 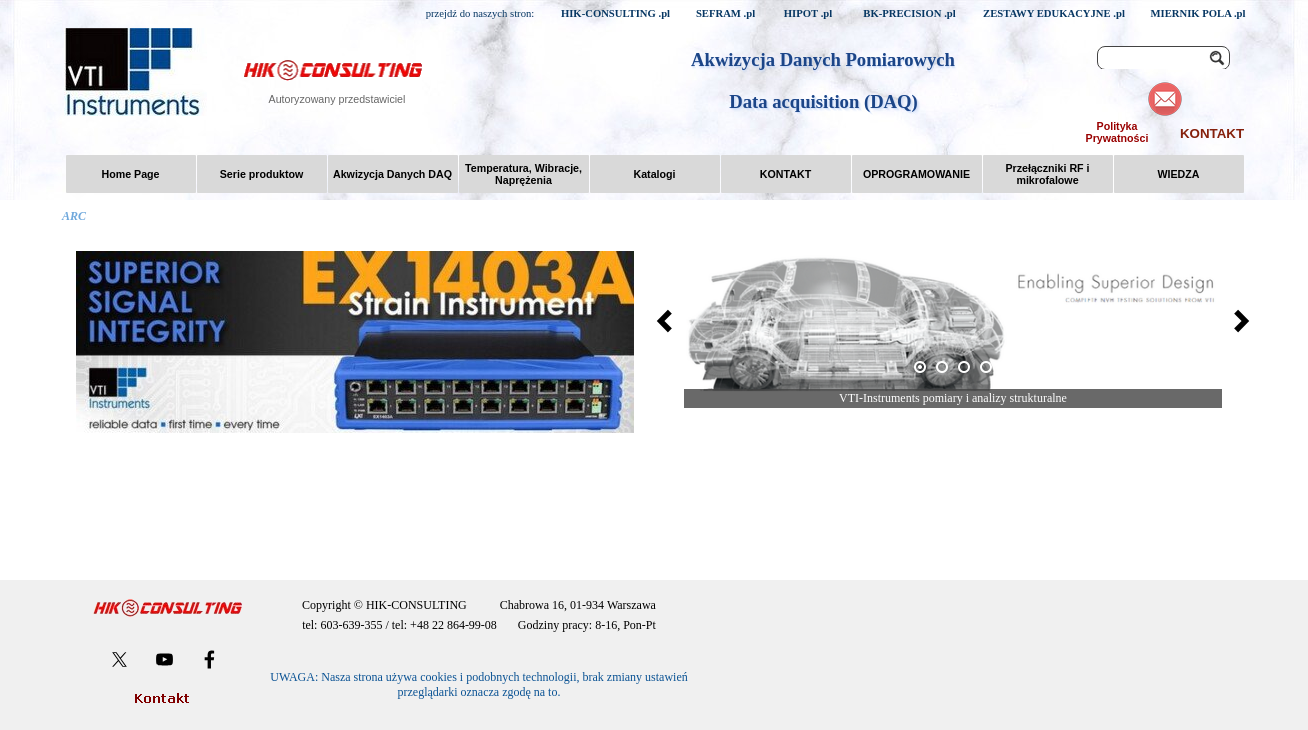 What do you see at coordinates (479, 615) in the screenshot?
I see `[tabpanel]` at bounding box center [479, 615].